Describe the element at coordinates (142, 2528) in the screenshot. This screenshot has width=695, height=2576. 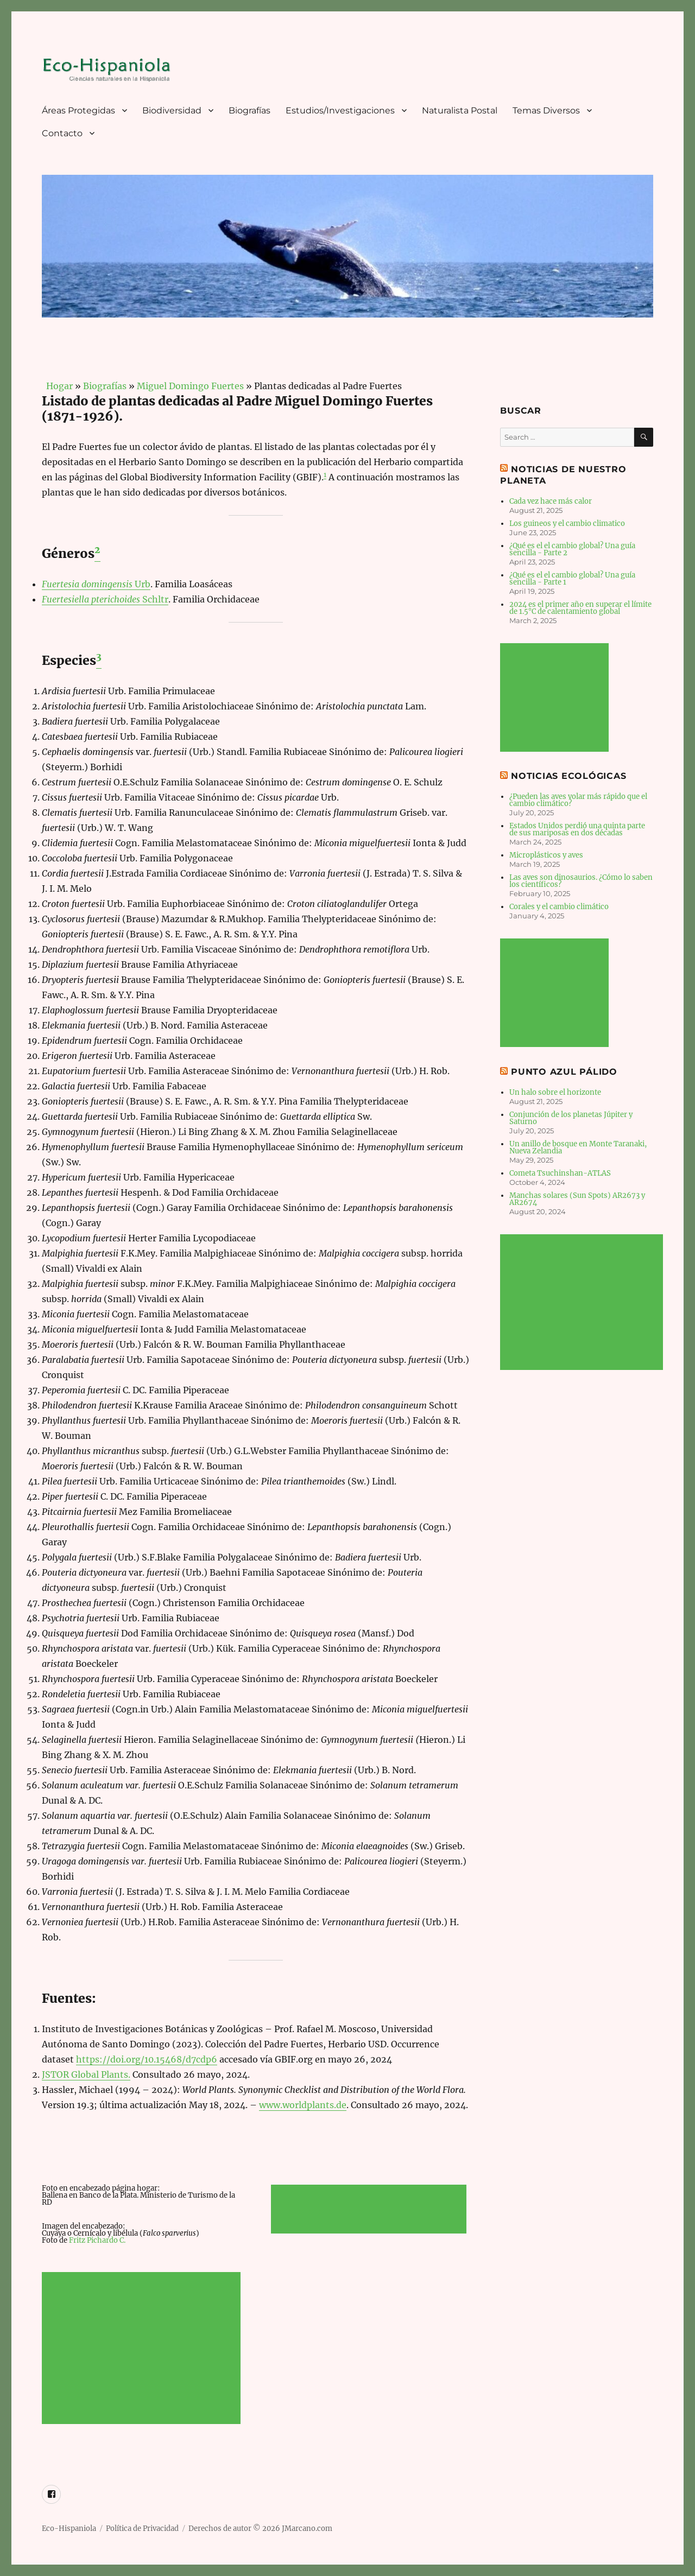
I see `Política de Privacidad` at that location.